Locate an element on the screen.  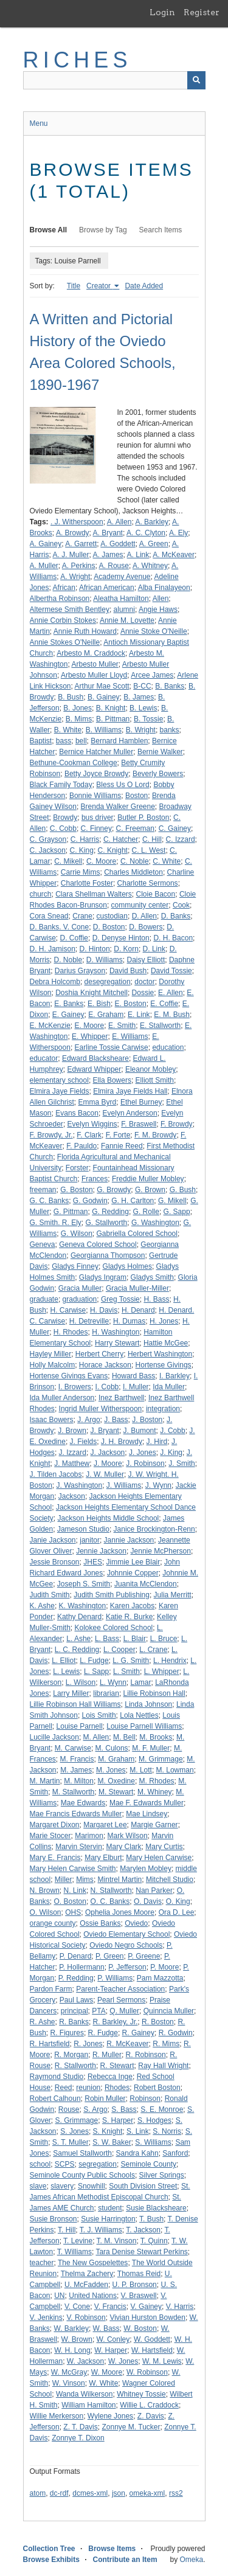
William Hamilton is located at coordinates (88, 2405).